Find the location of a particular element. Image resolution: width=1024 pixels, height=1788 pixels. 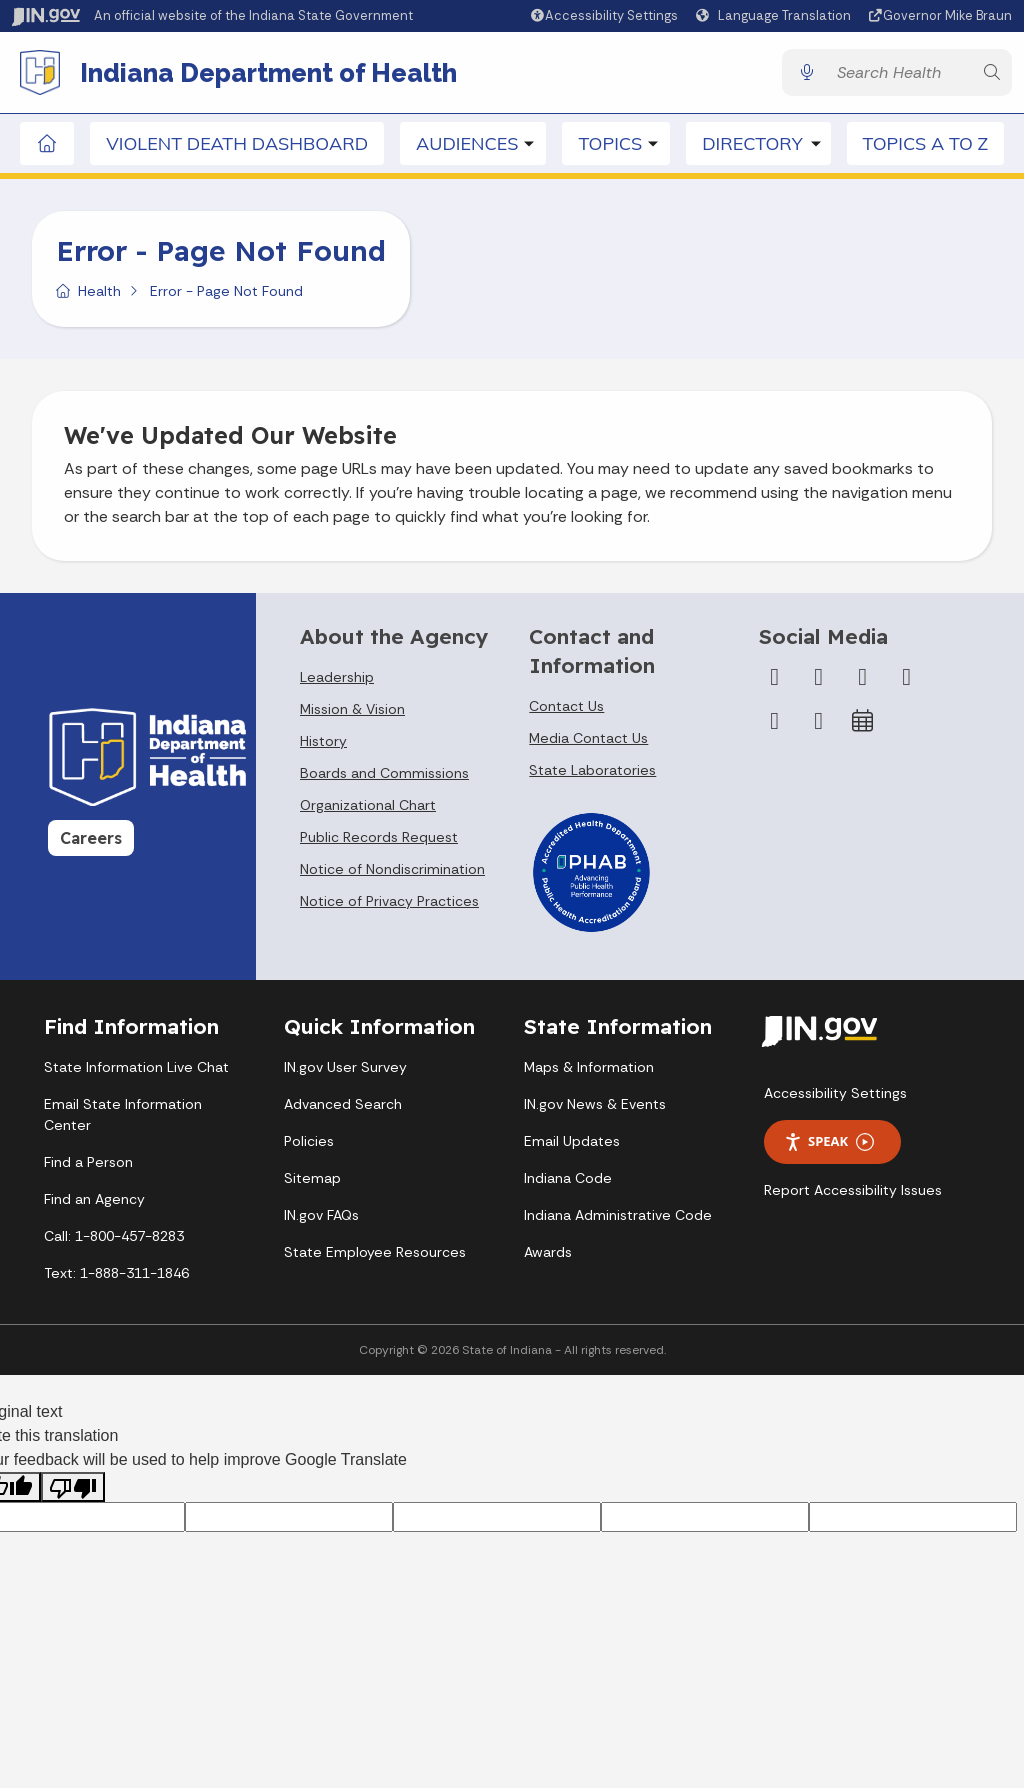

[Search query] is located at coordinates (899, 74).